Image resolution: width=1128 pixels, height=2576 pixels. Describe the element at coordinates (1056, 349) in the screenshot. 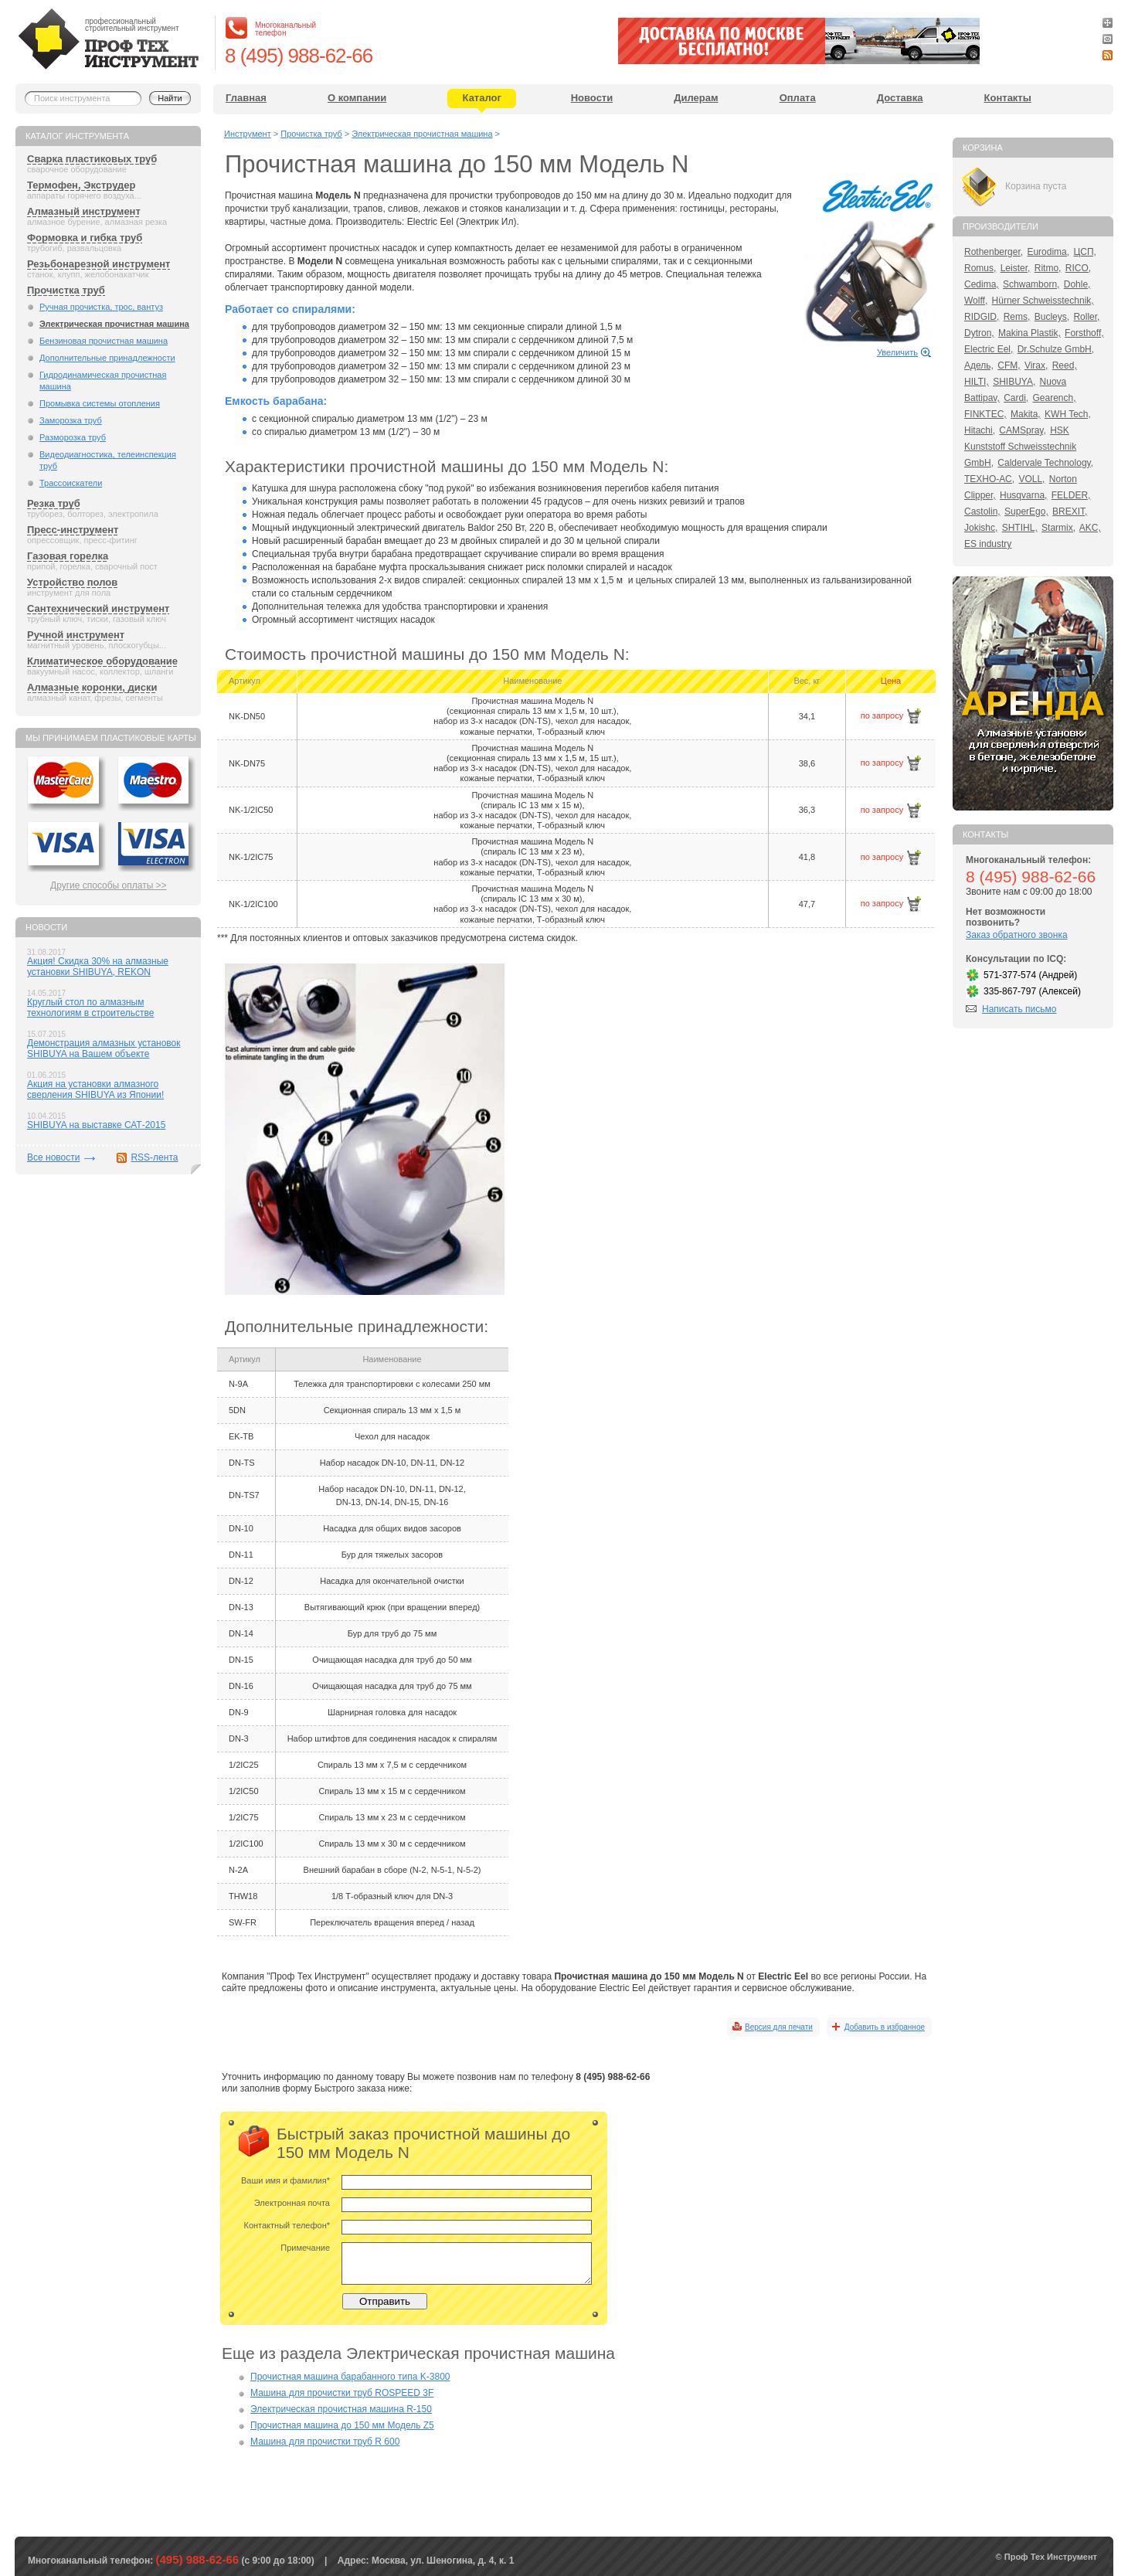

I see `Dr.Schulze GmbH,` at that location.